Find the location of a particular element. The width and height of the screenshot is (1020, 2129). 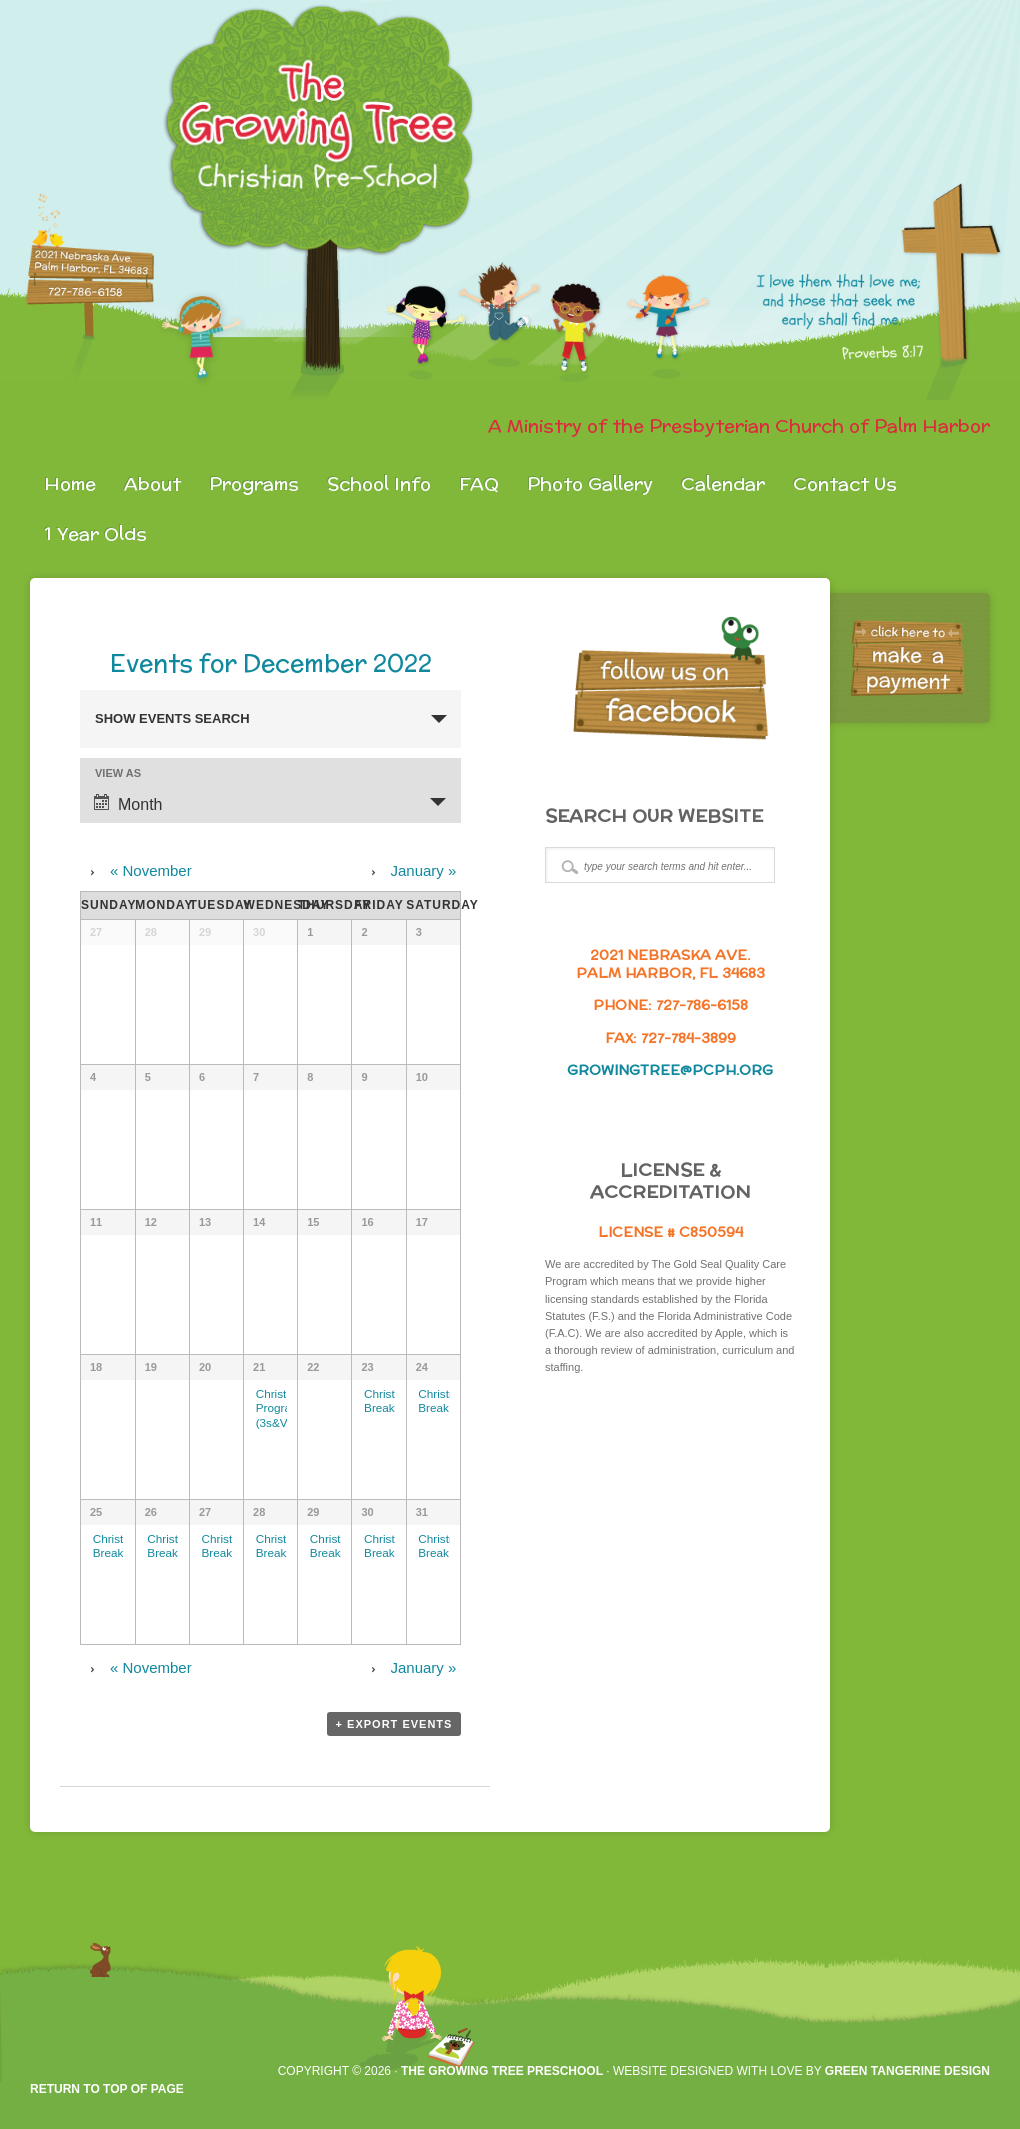

growingtree@pcph.org is located at coordinates (670, 1070).